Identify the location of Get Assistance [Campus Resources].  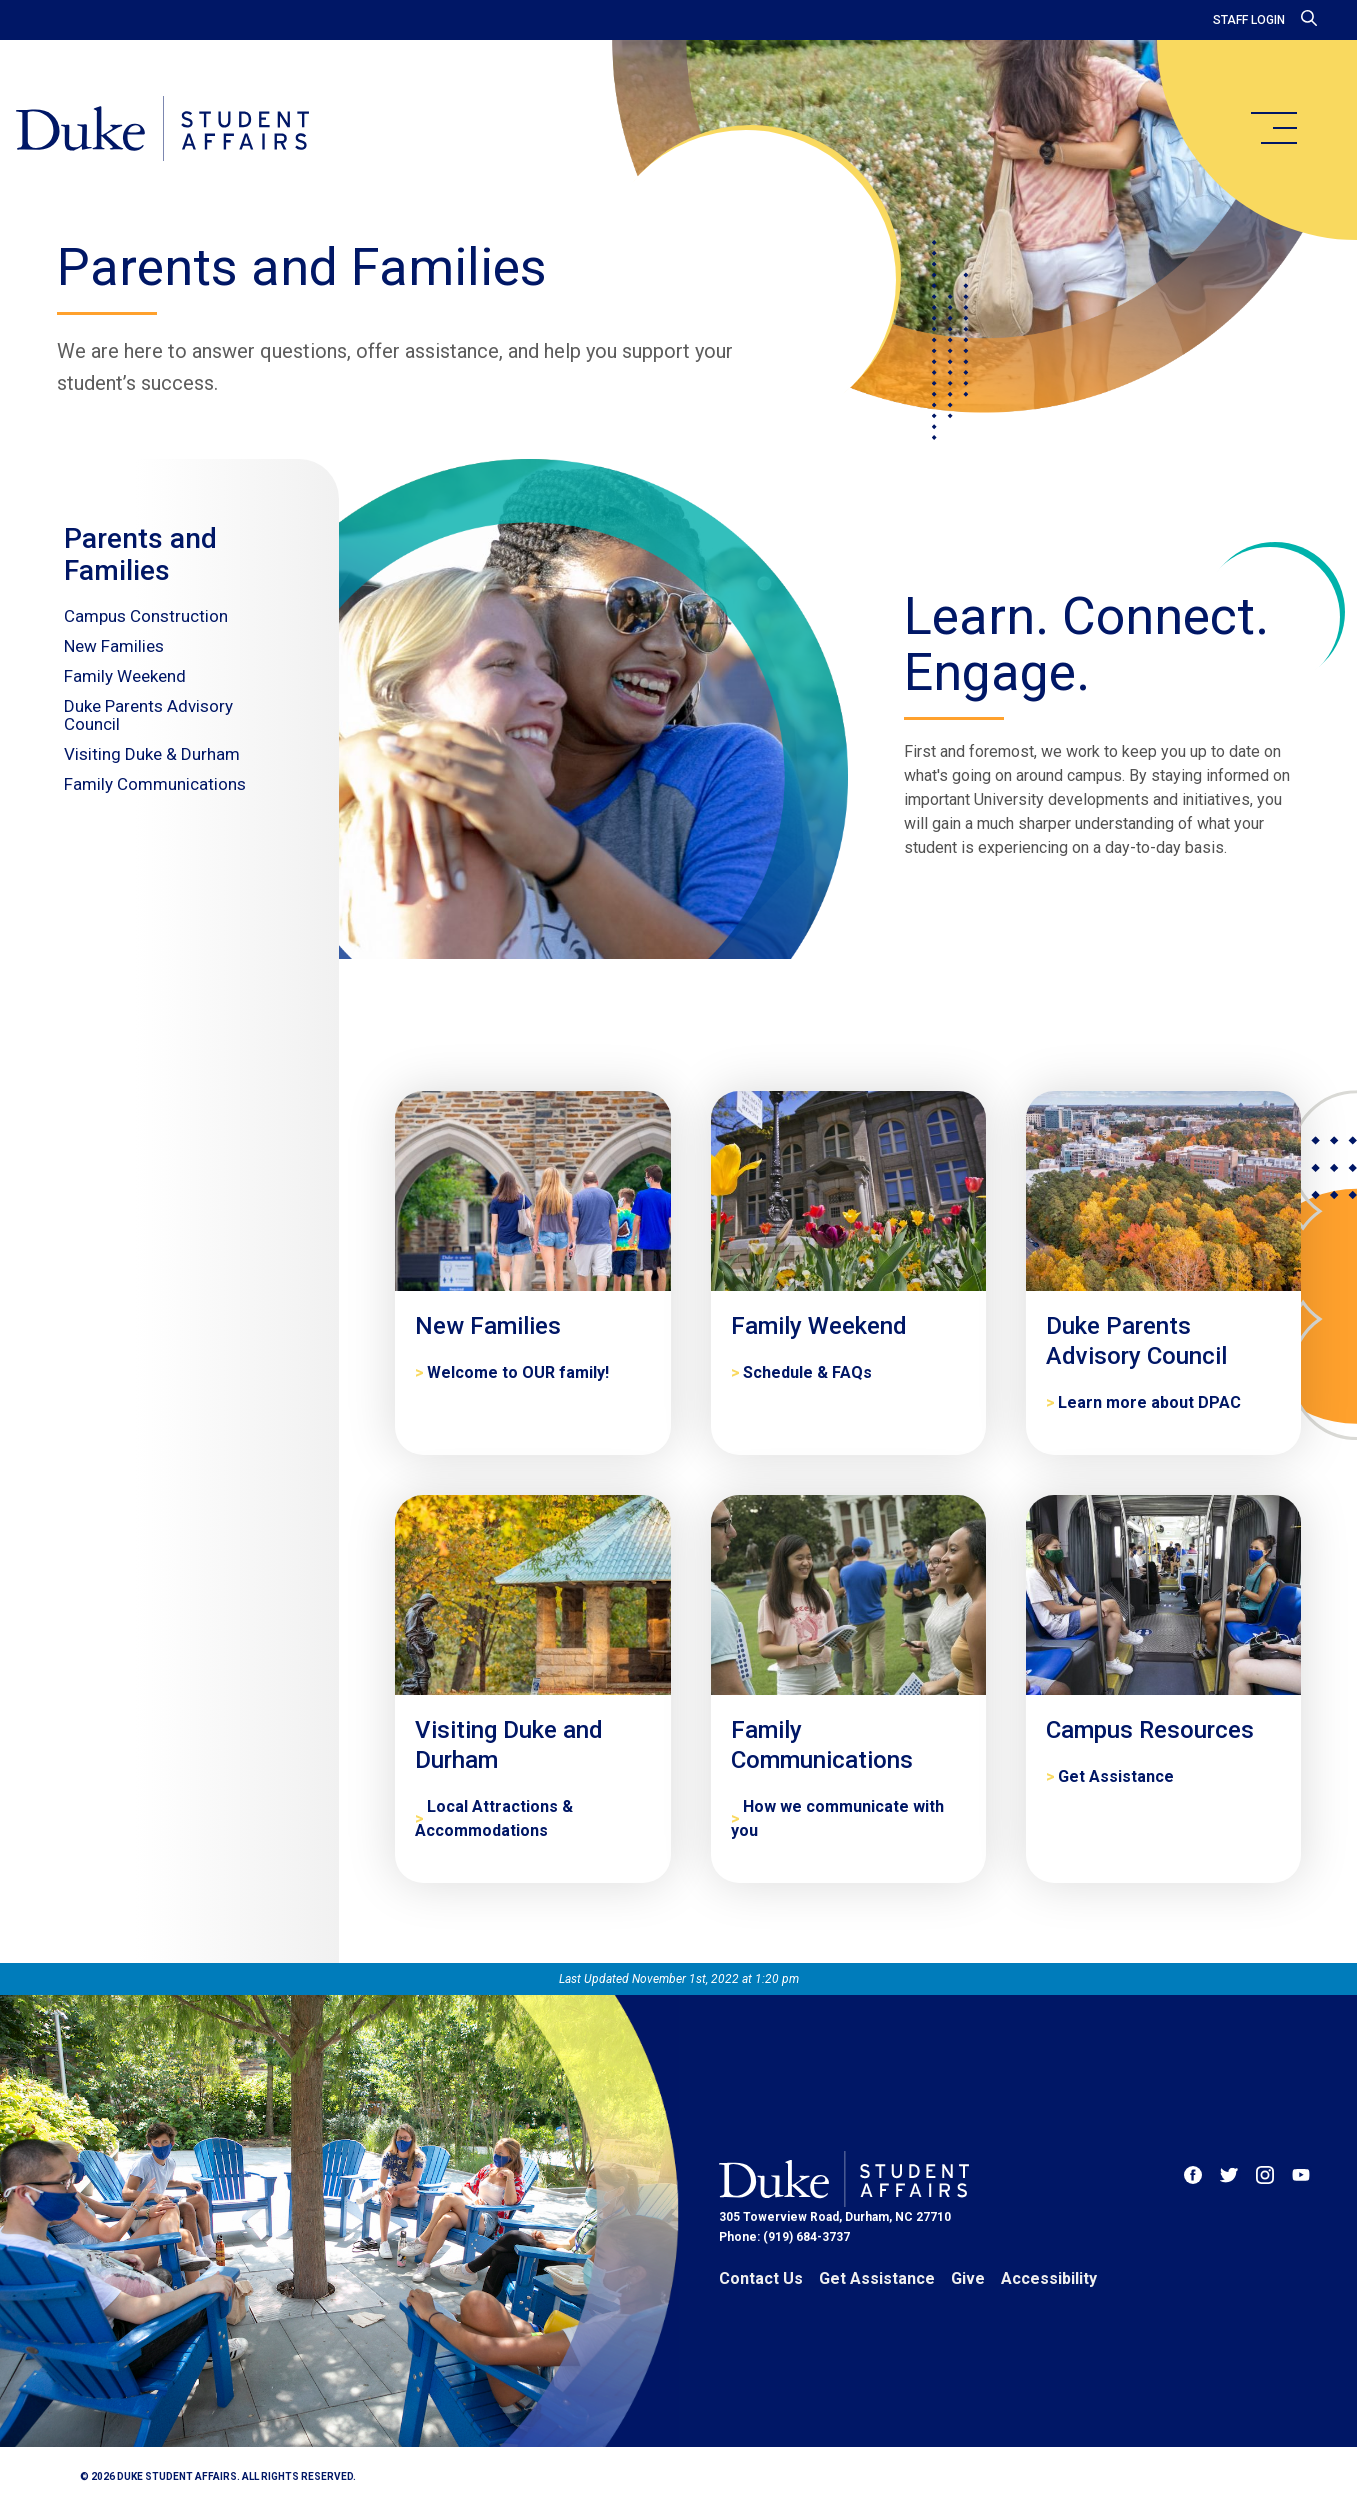
(1116, 1776).